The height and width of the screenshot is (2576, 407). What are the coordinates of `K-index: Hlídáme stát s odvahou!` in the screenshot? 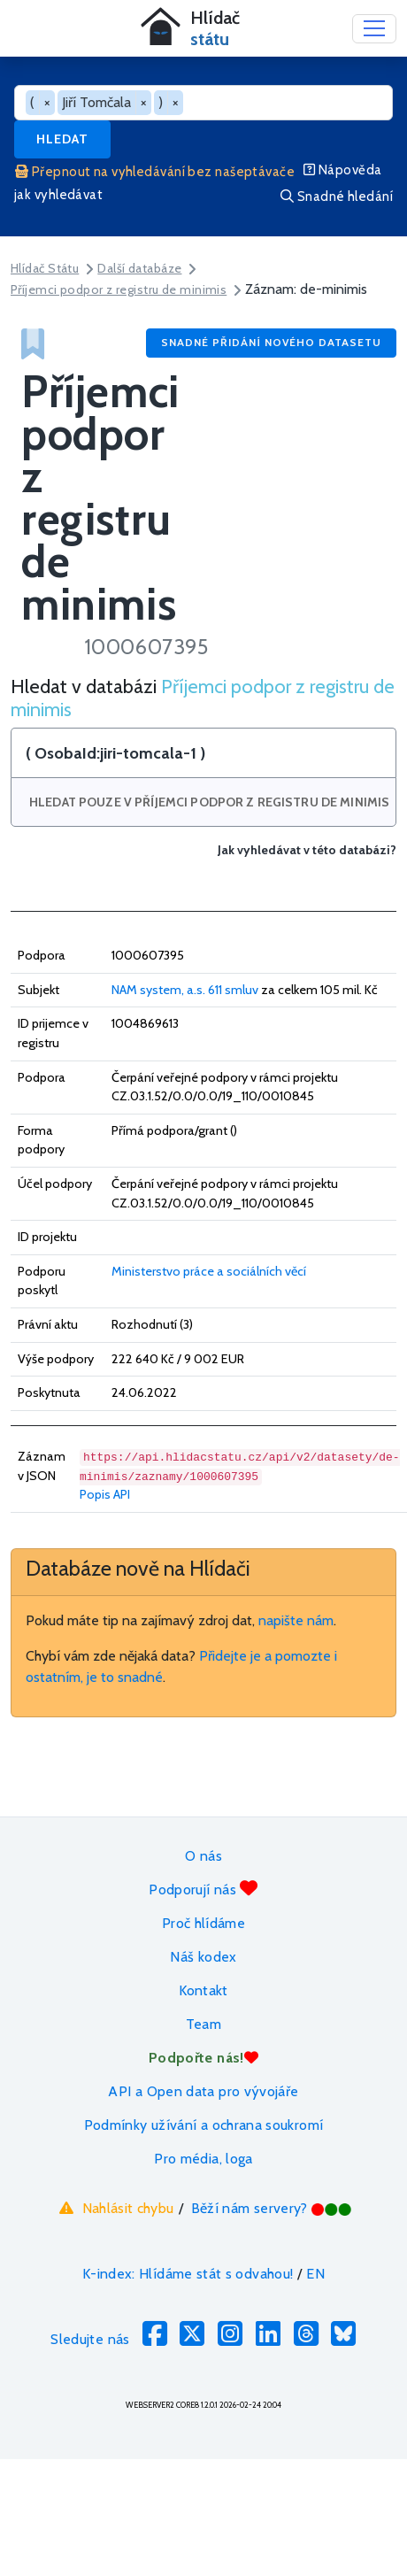 It's located at (188, 2273).